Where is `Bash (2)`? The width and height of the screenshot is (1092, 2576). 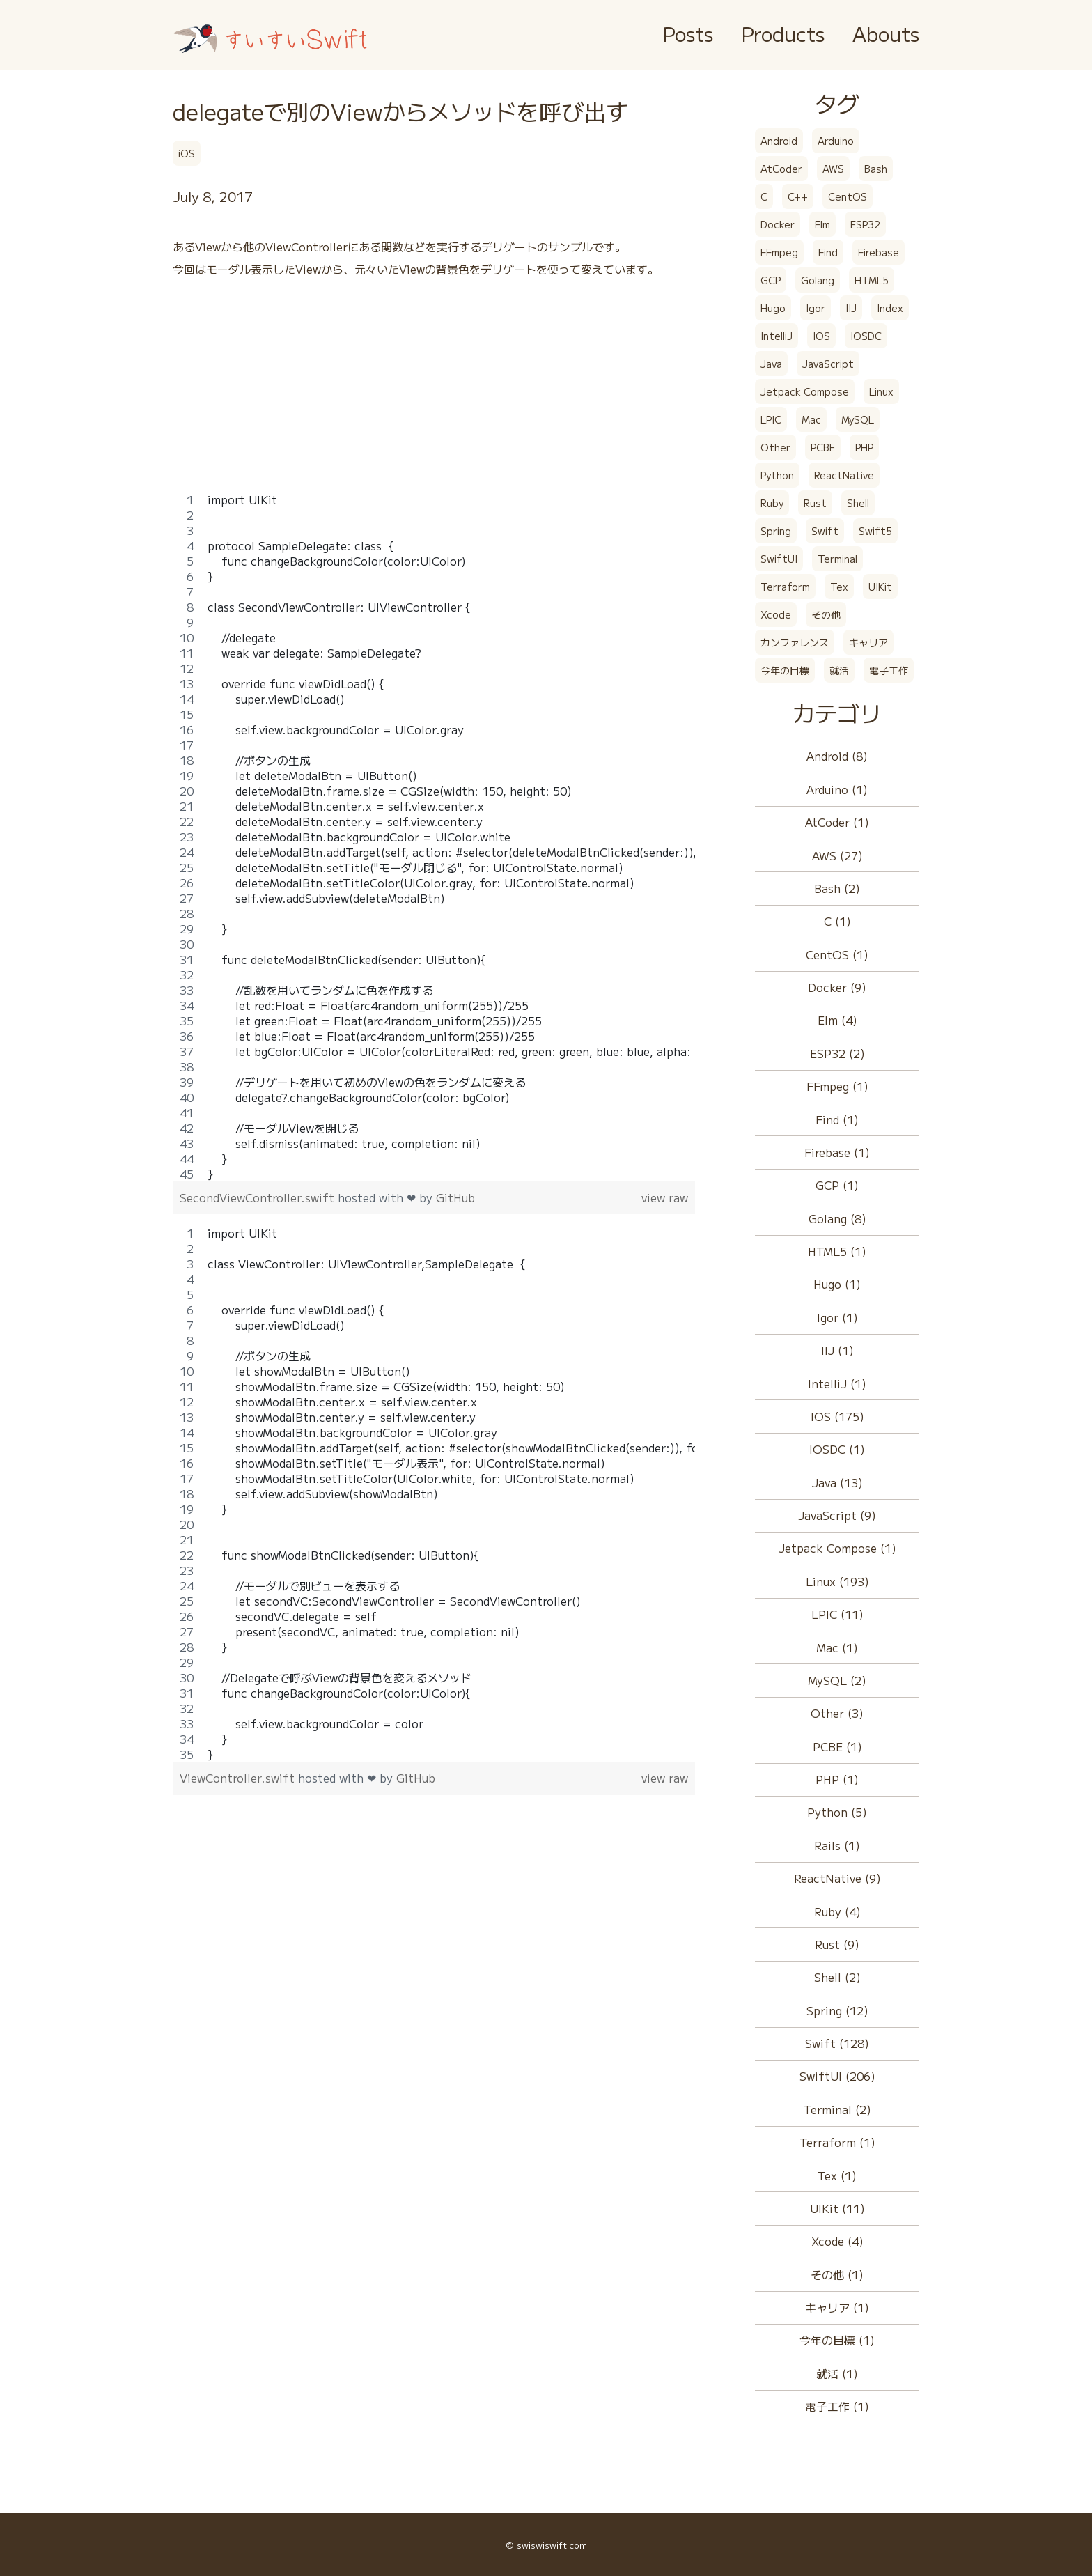
Bash (2) is located at coordinates (837, 888).